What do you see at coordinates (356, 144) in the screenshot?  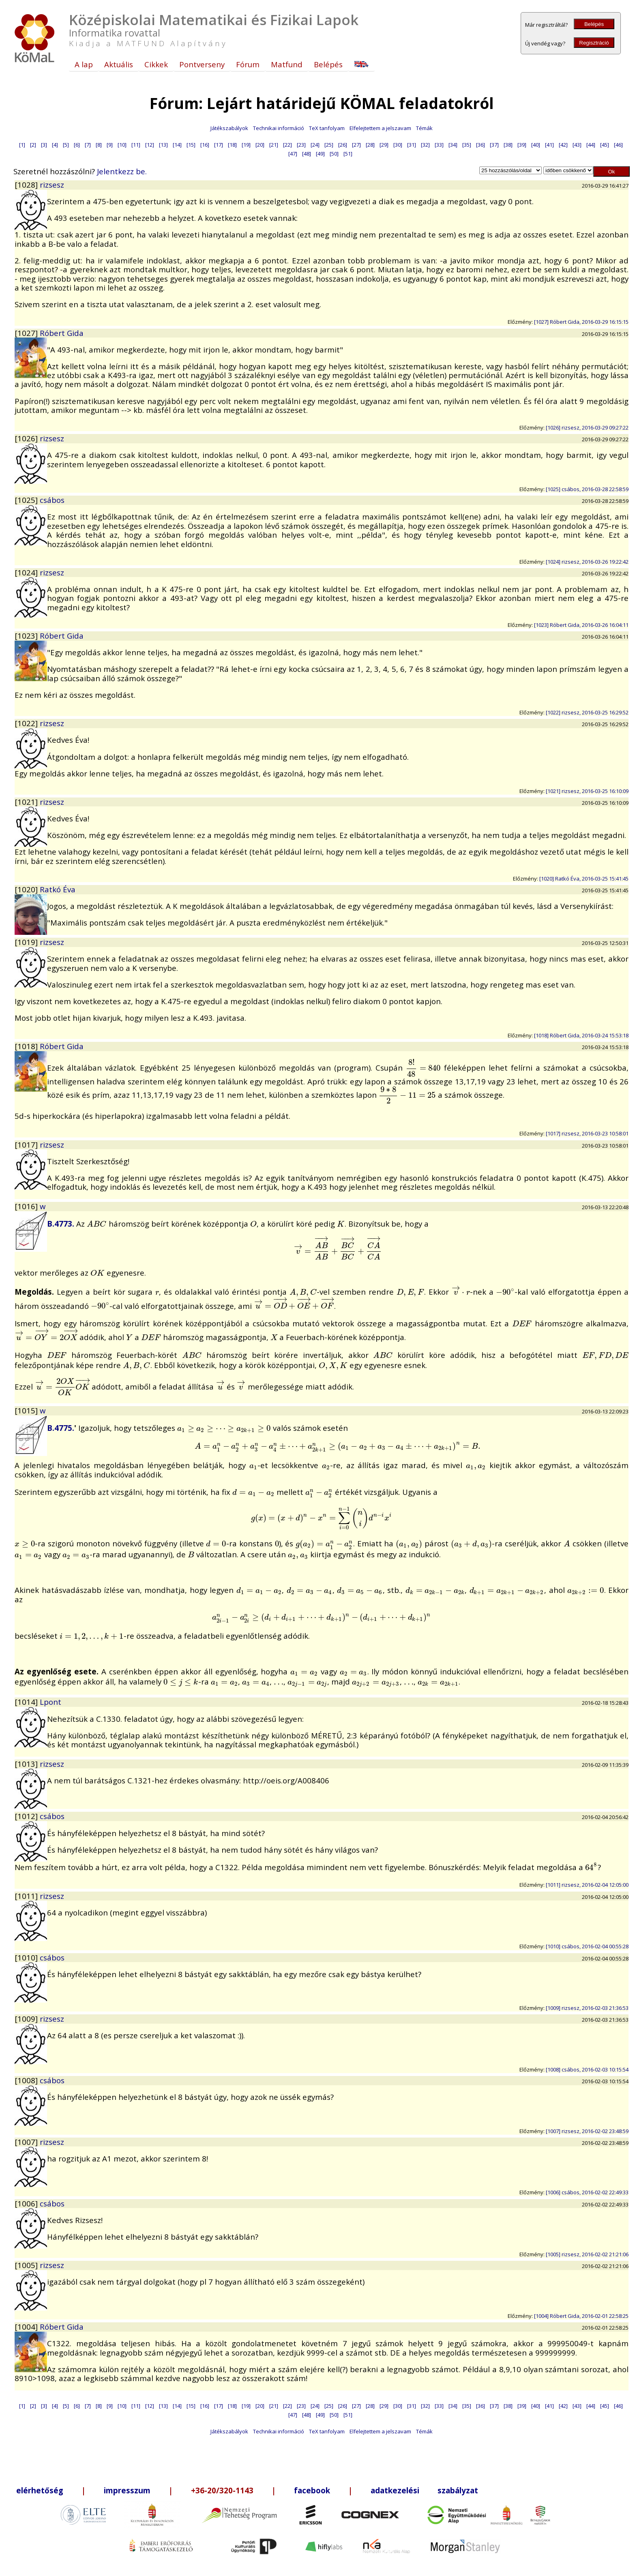 I see `[27]` at bounding box center [356, 144].